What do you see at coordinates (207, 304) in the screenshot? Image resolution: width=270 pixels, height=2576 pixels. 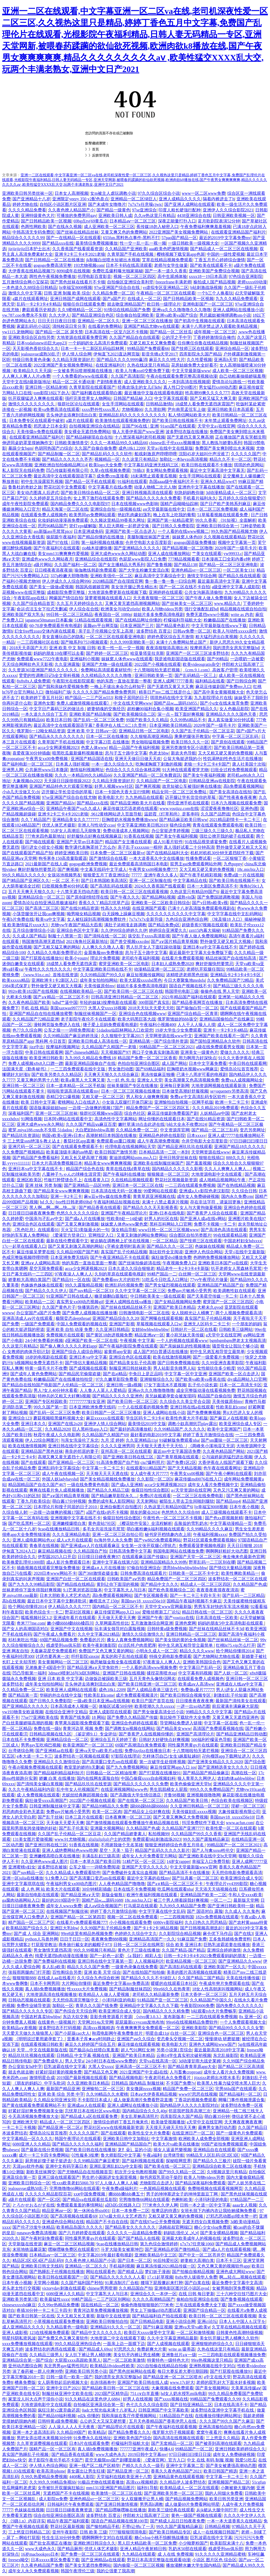 I see `亚洲电影国产一区二区三区` at bounding box center [207, 304].